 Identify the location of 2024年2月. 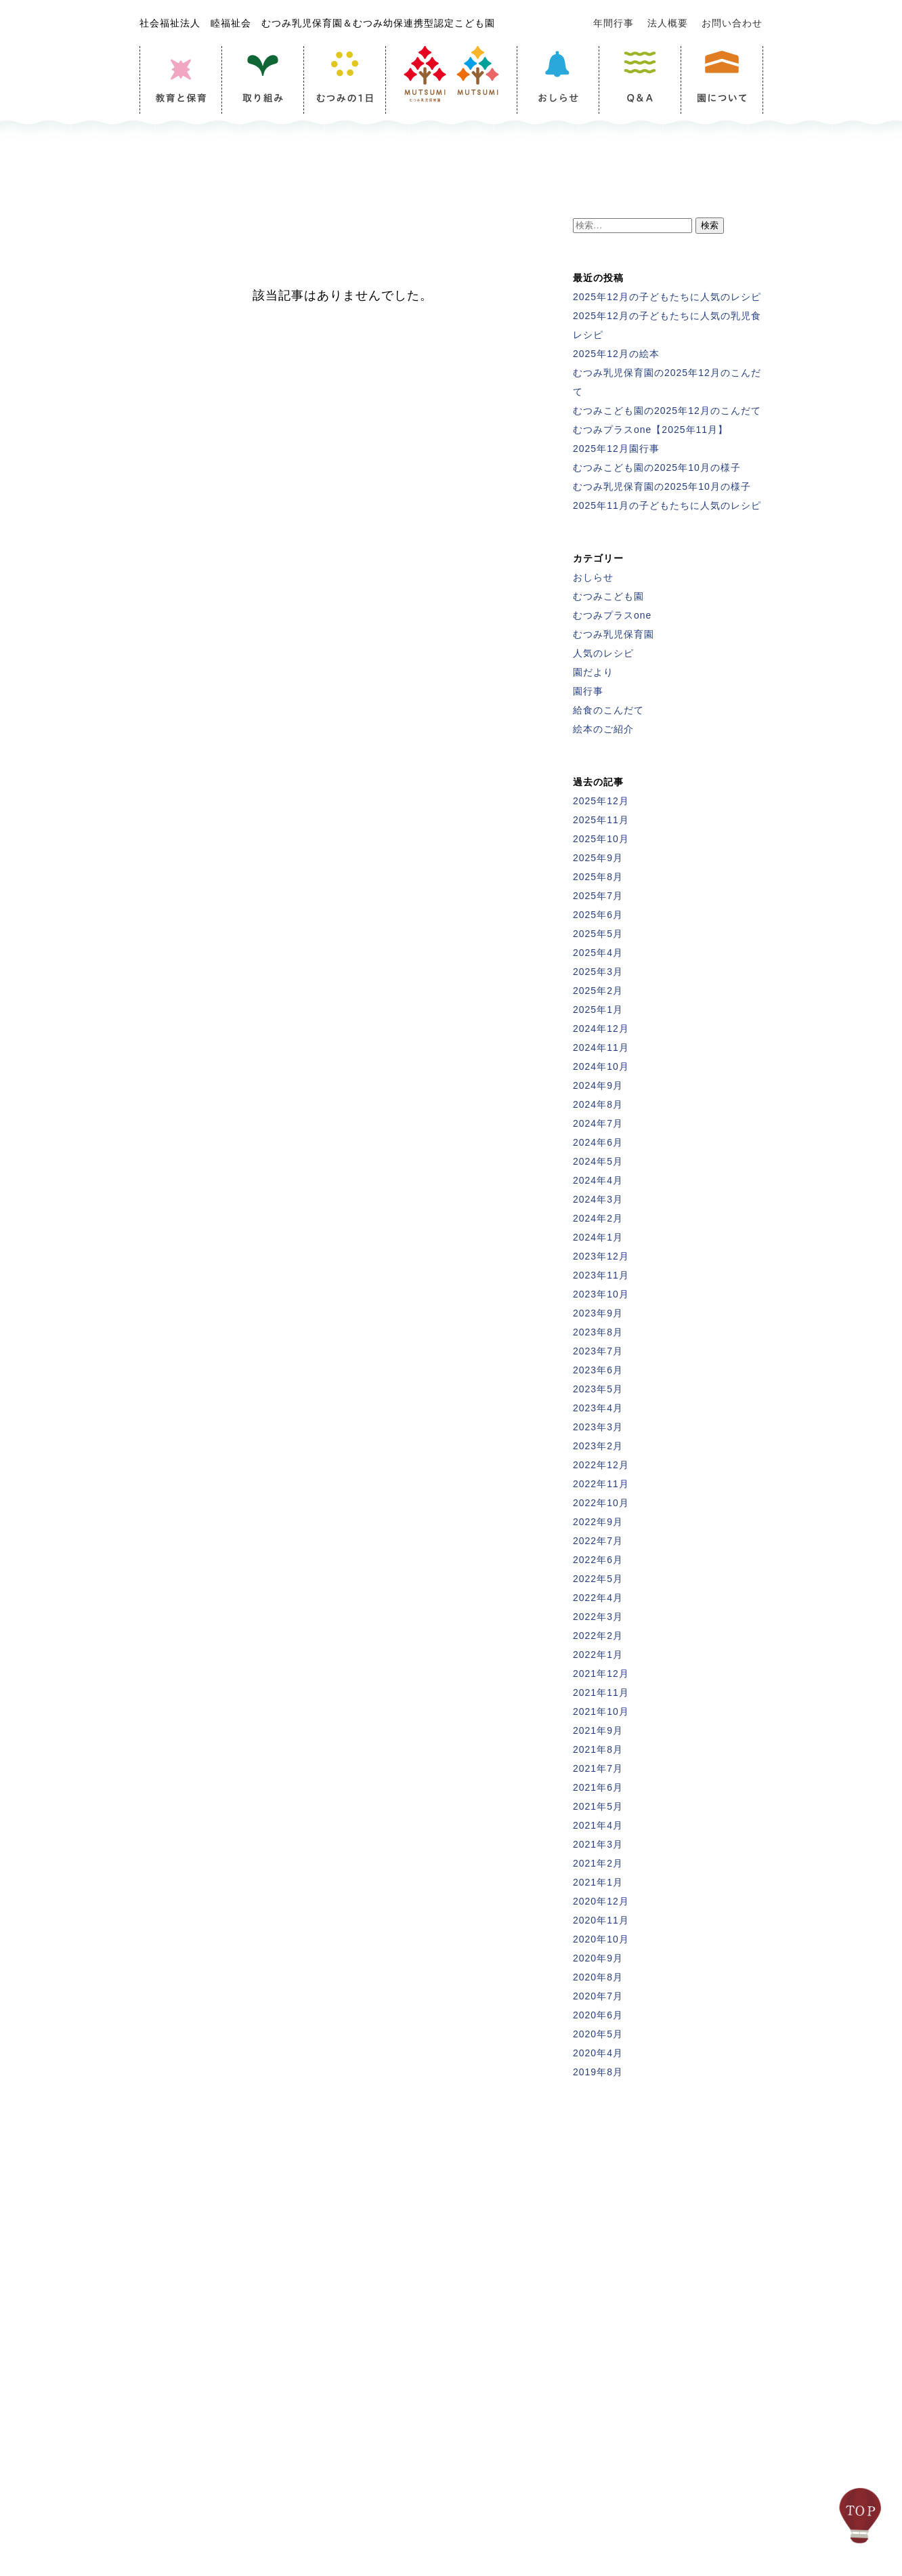
(598, 1218).